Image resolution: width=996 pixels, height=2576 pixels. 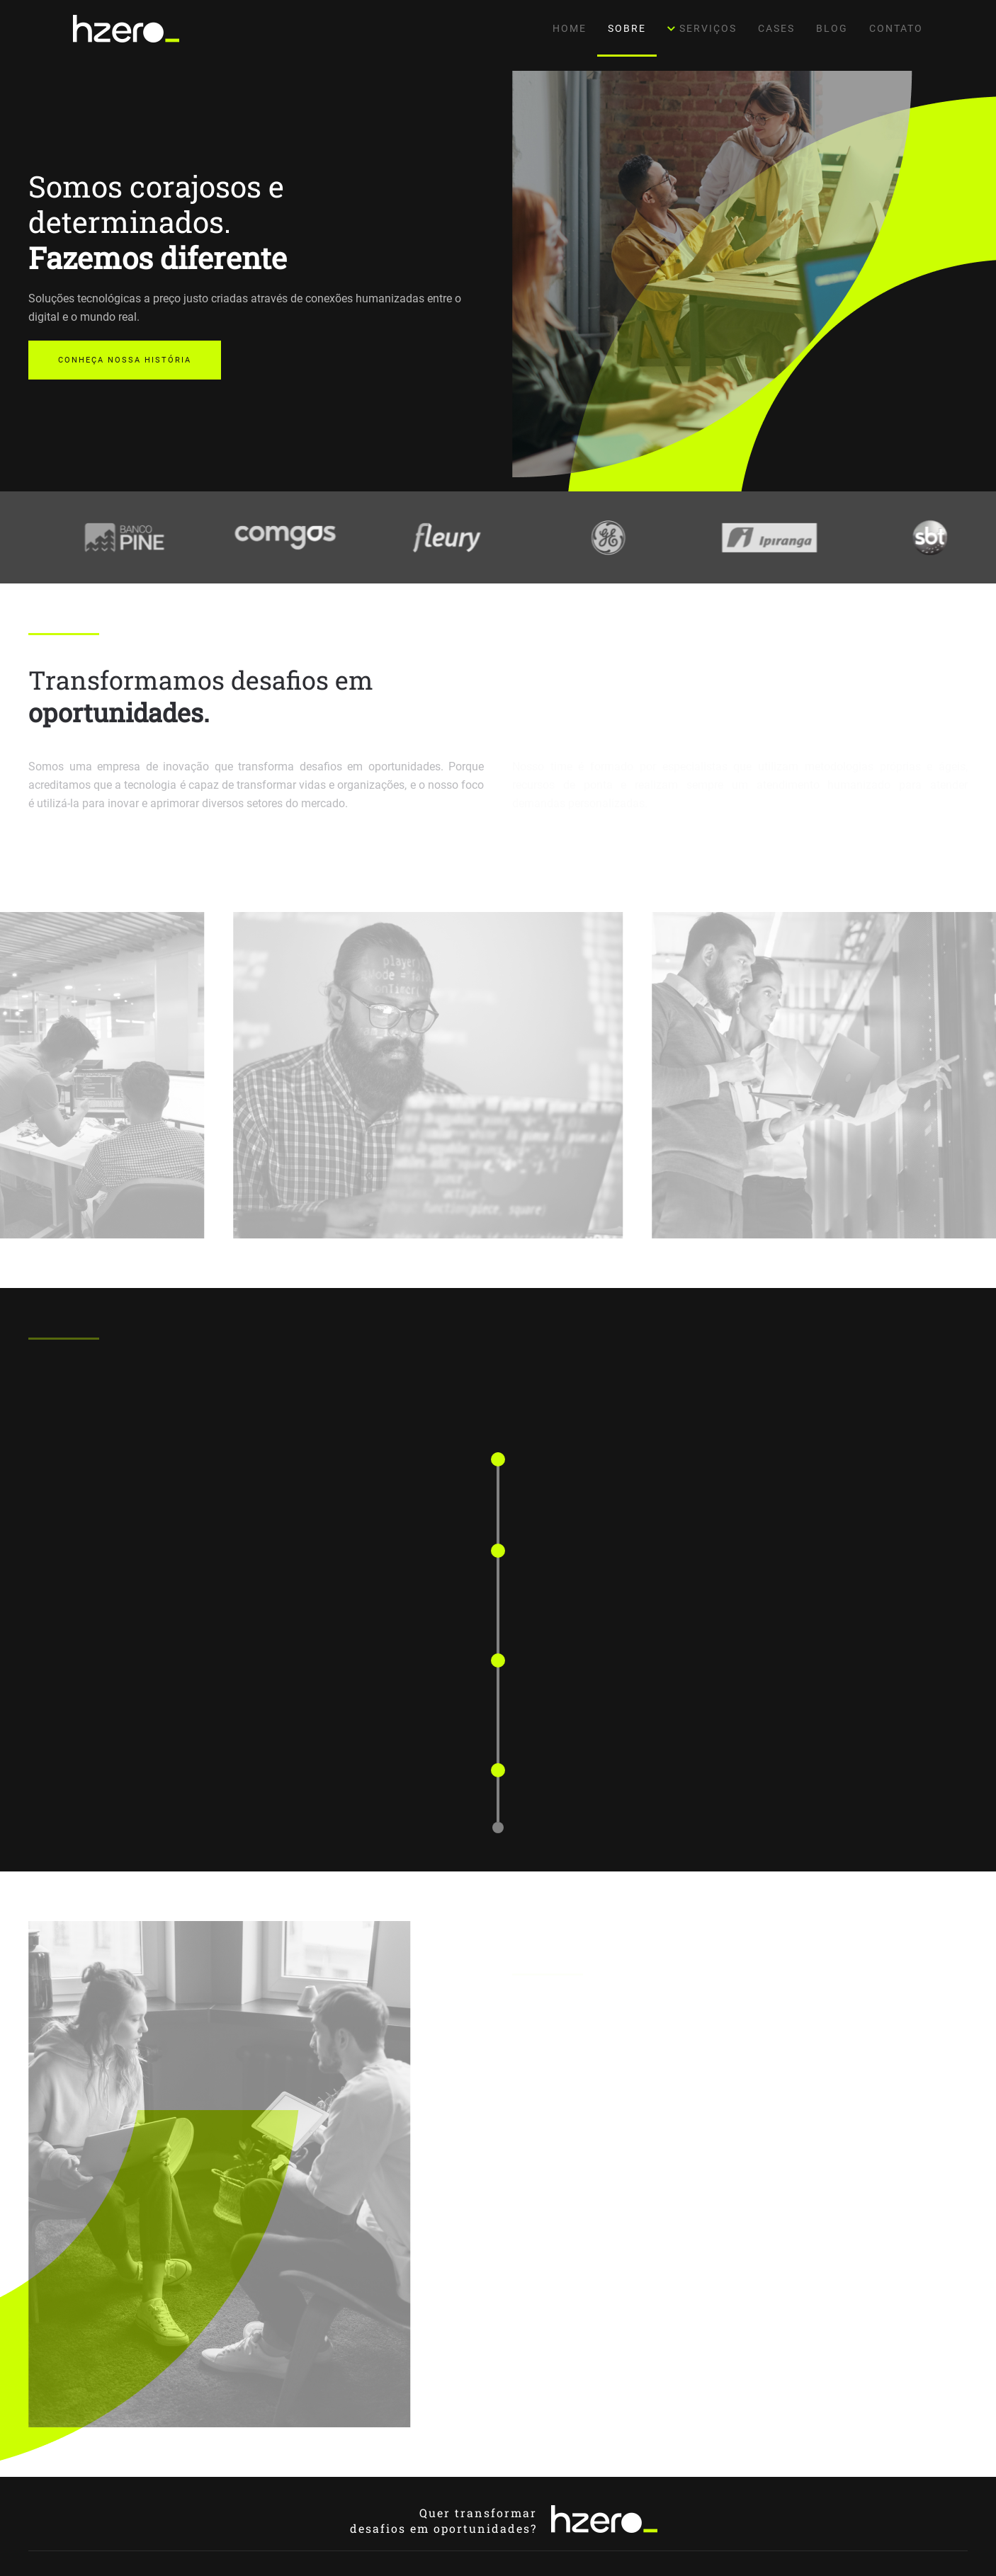 What do you see at coordinates (570, 28) in the screenshot?
I see `Home` at bounding box center [570, 28].